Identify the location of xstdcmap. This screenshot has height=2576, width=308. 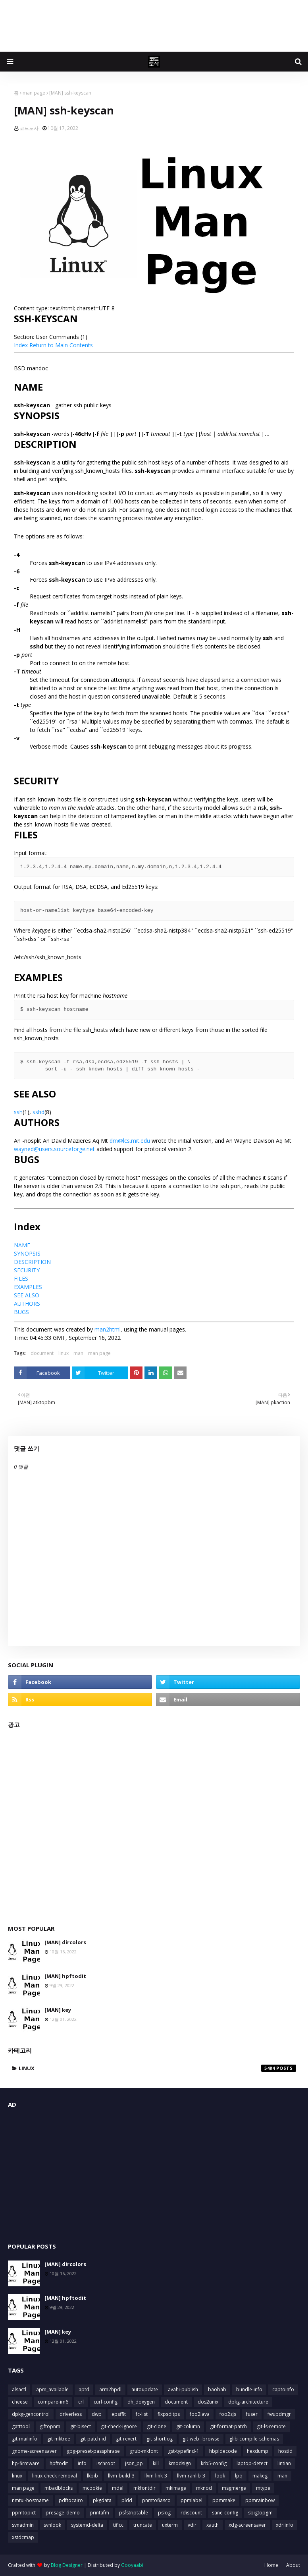
(23, 2537).